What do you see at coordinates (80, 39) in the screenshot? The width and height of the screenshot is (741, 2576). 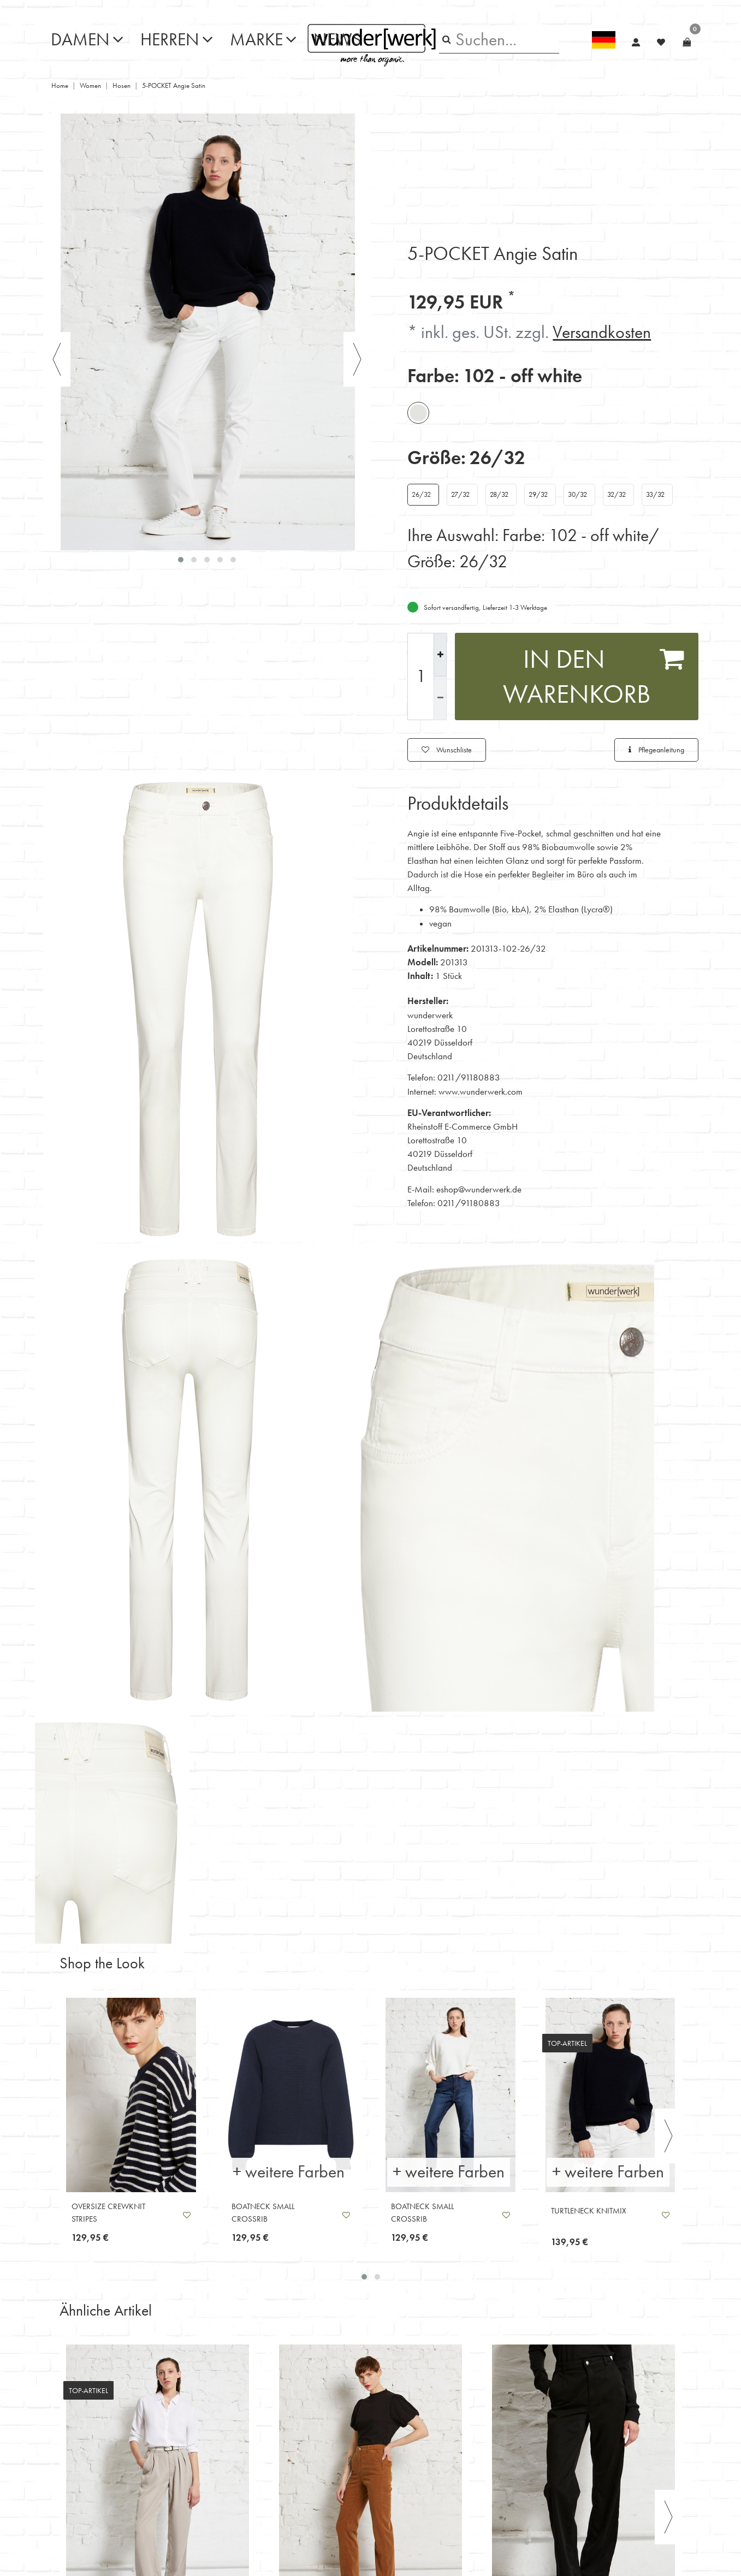 I see `Damen [button]` at bounding box center [80, 39].